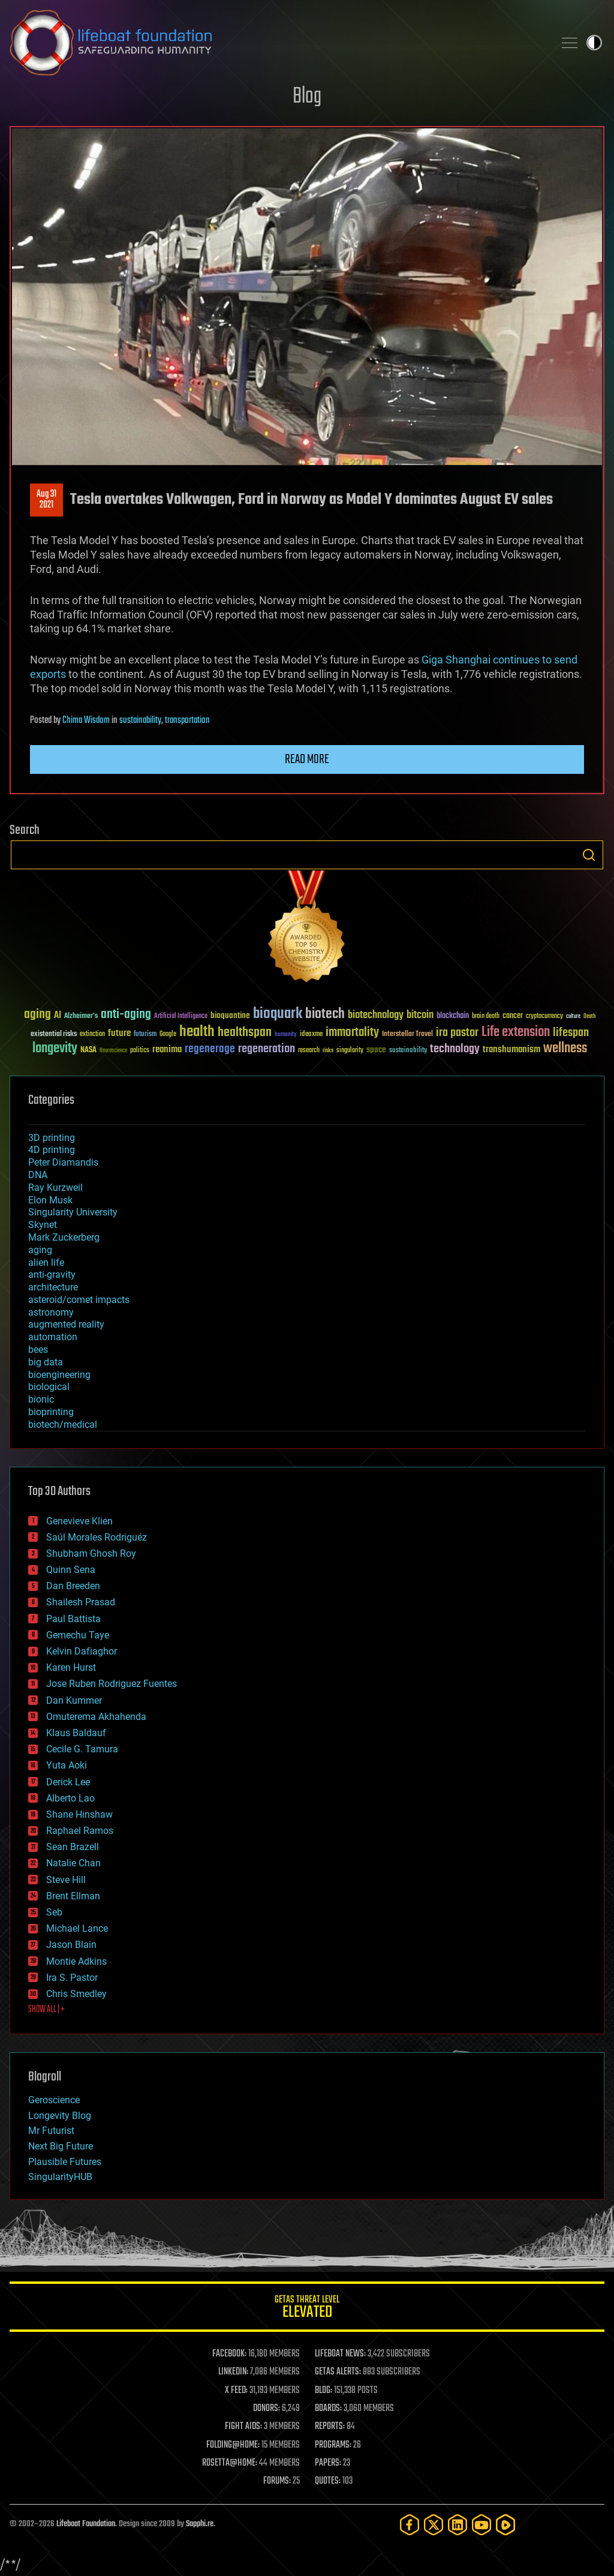 This screenshot has height=2576, width=614. I want to click on [YouTube], so click(481, 2524).